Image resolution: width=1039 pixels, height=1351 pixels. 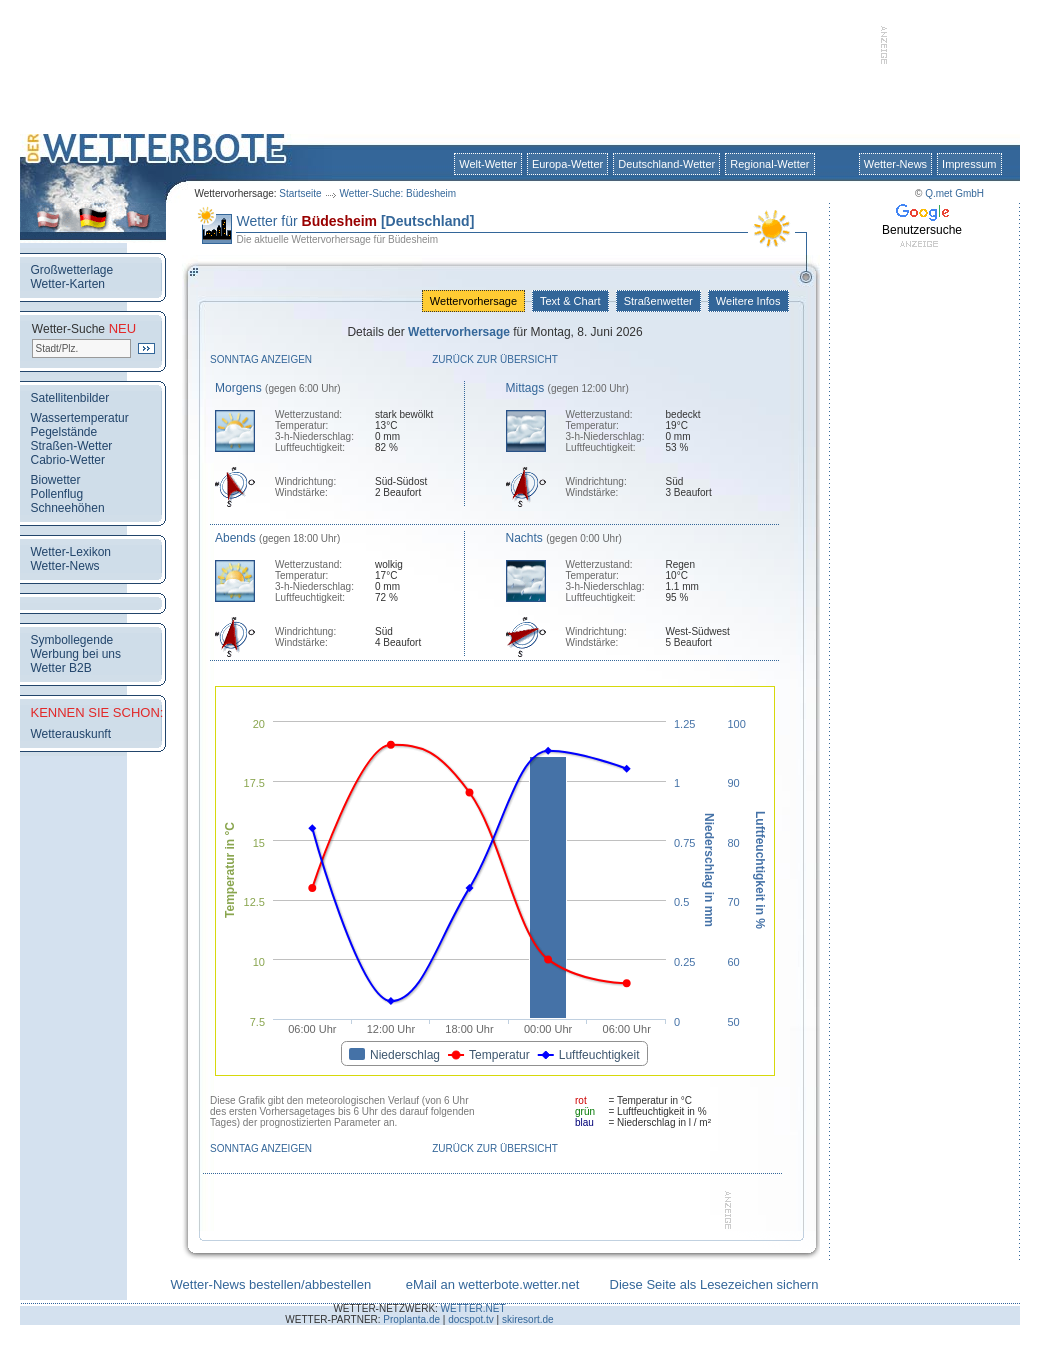 What do you see at coordinates (748, 301) in the screenshot?
I see `Weitere Infos` at bounding box center [748, 301].